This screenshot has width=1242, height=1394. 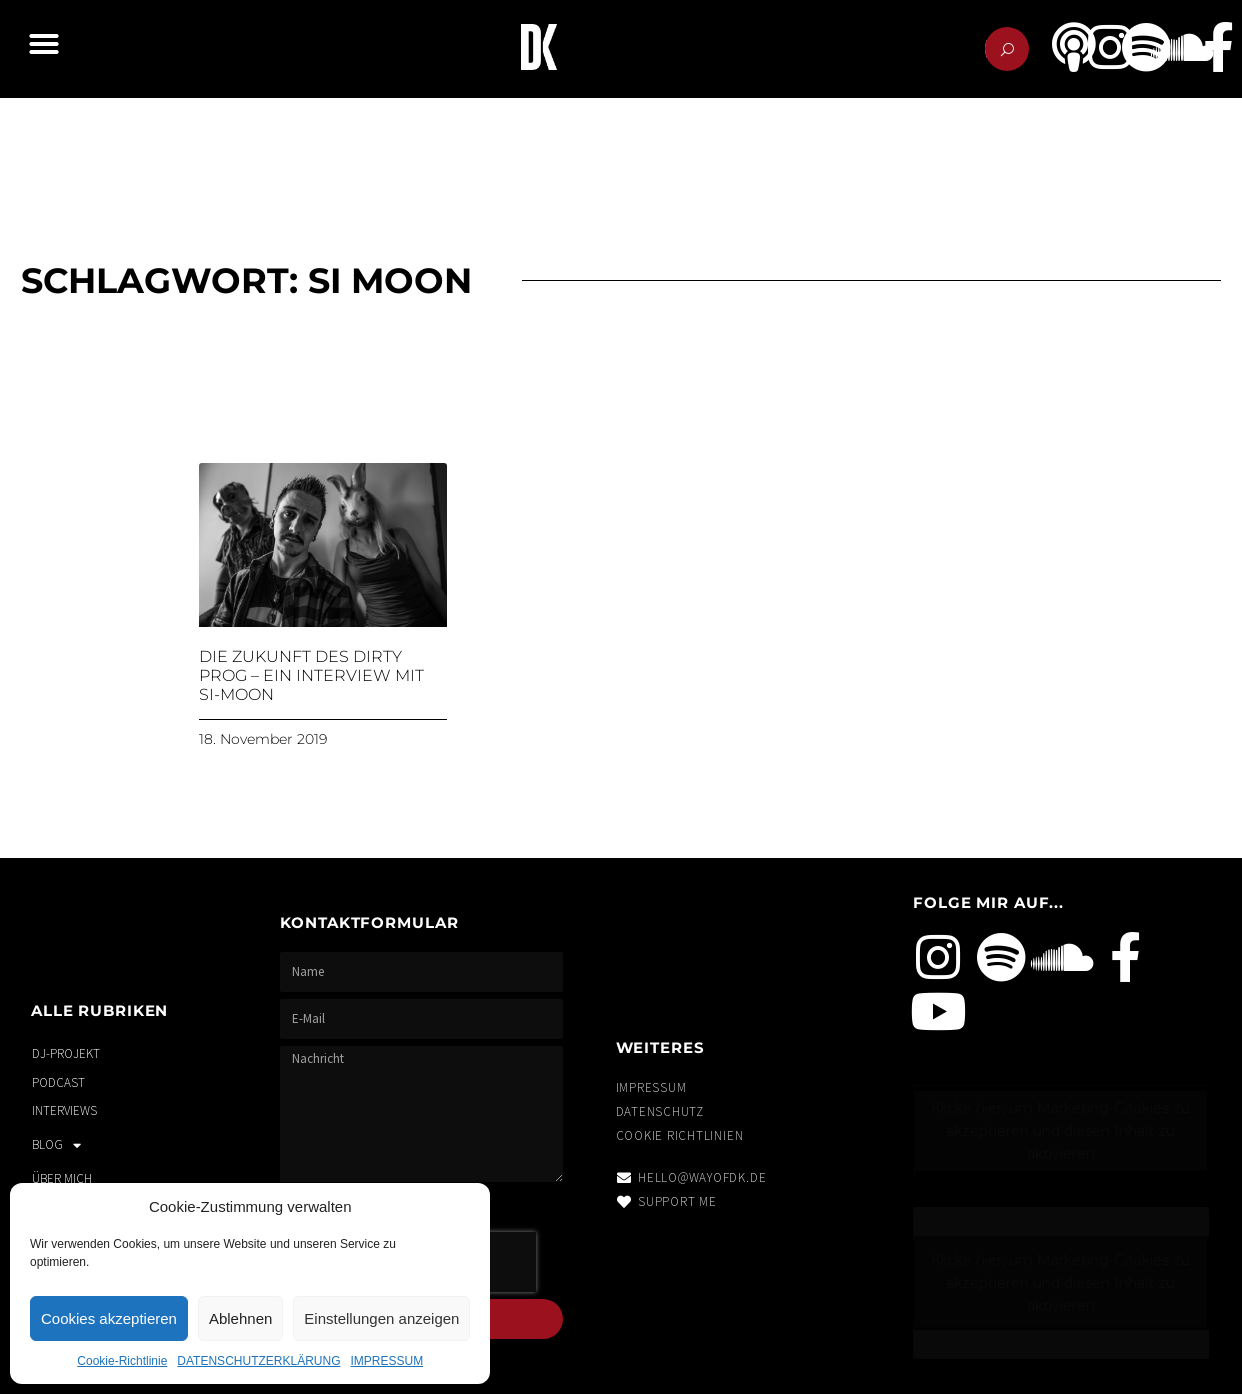 I want to click on INTERVIEWS, so click(x=64, y=1110).